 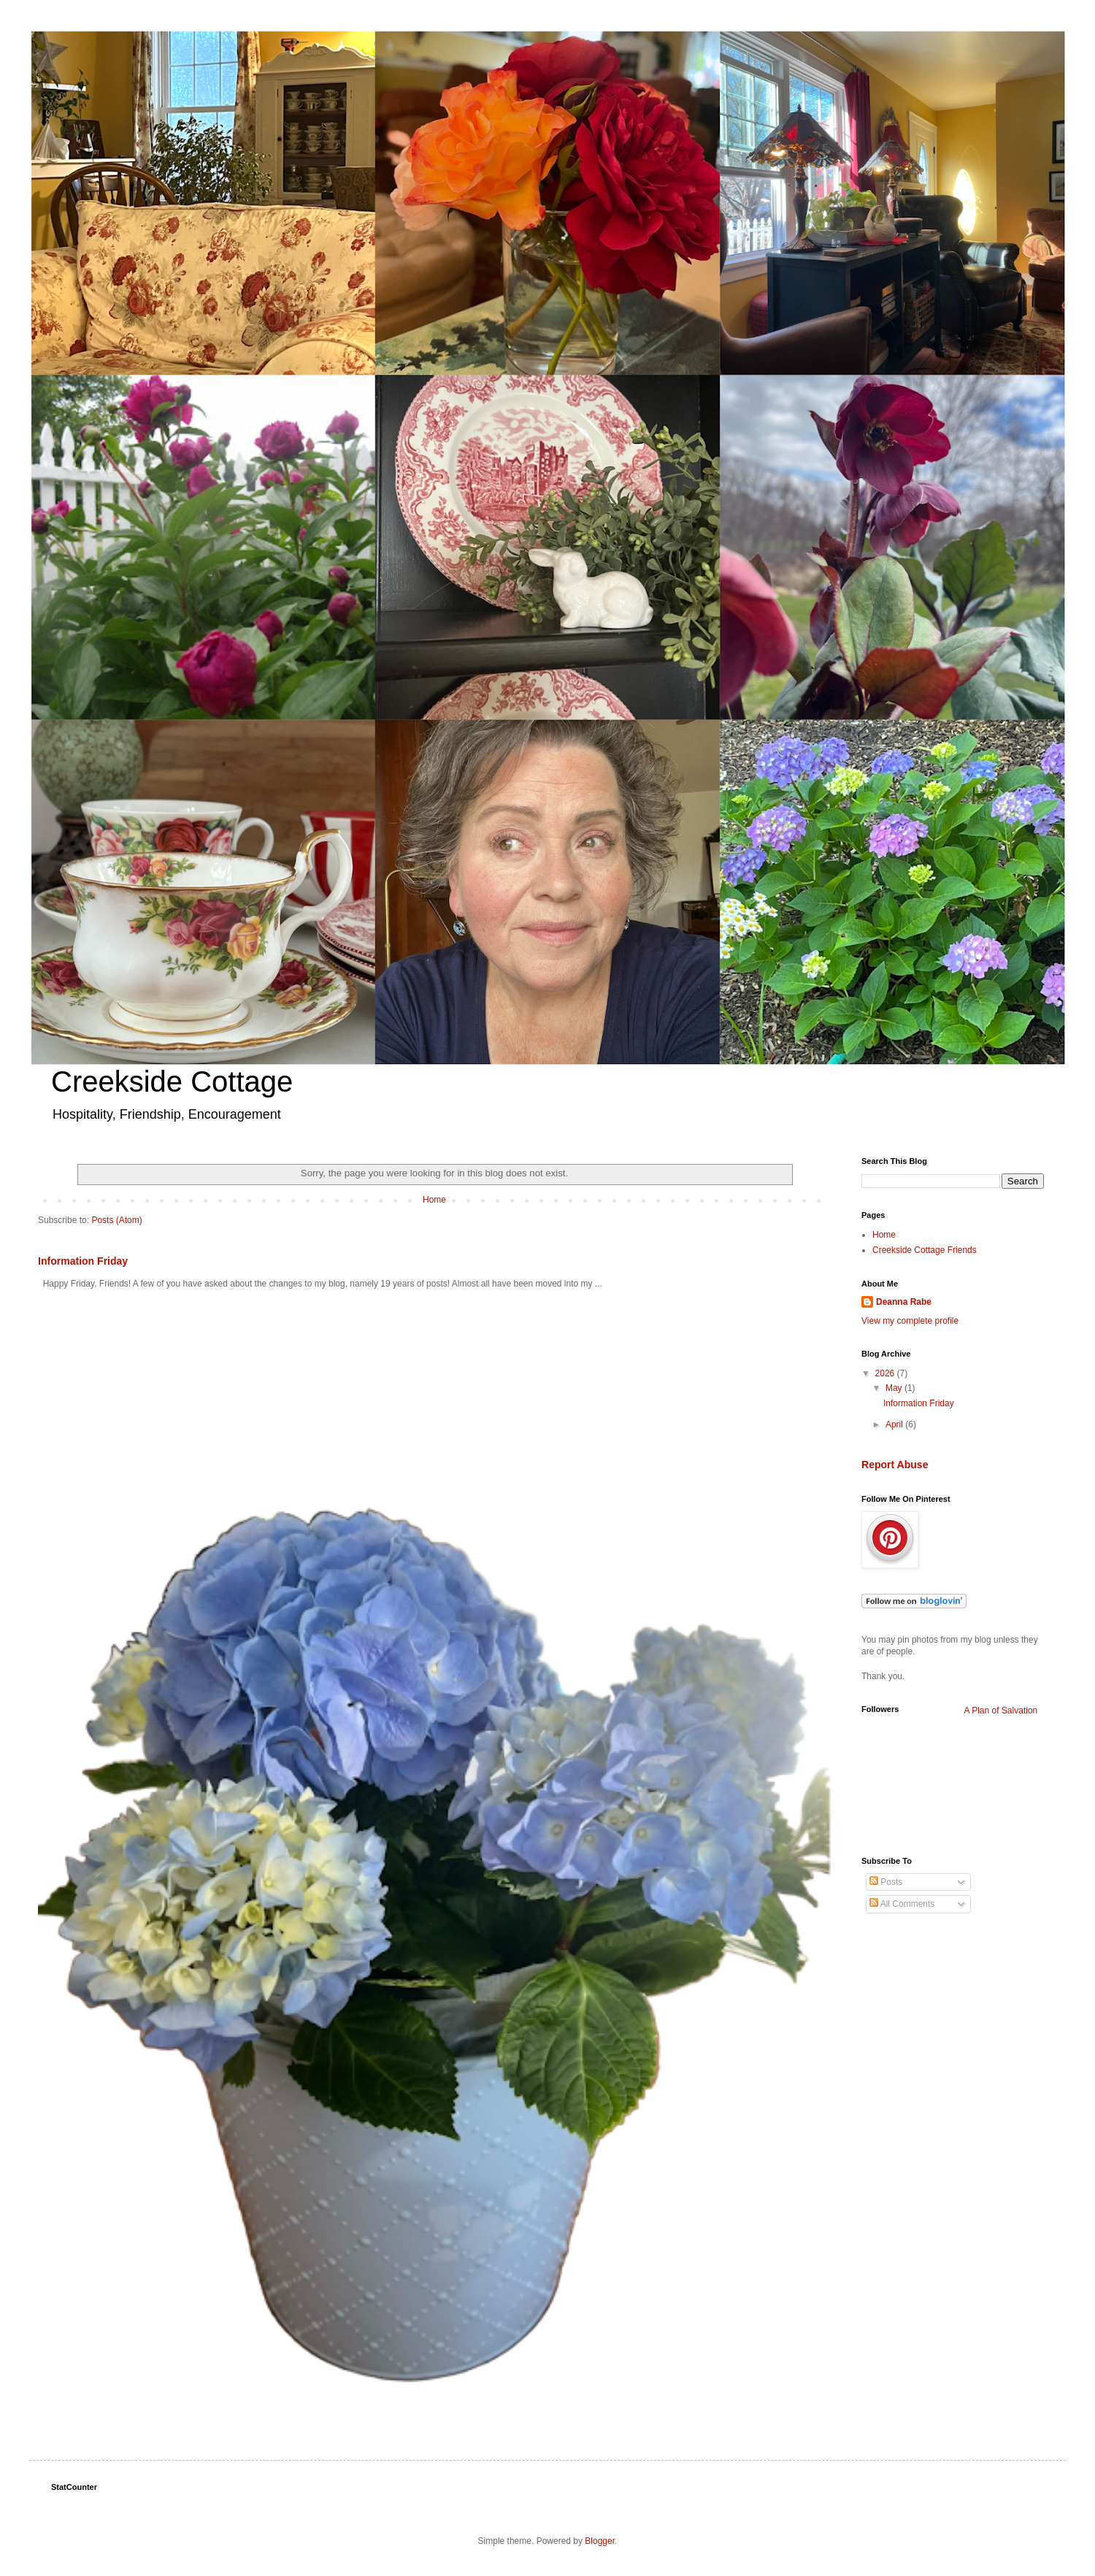 What do you see at coordinates (885, 1882) in the screenshot?
I see `Posts` at bounding box center [885, 1882].